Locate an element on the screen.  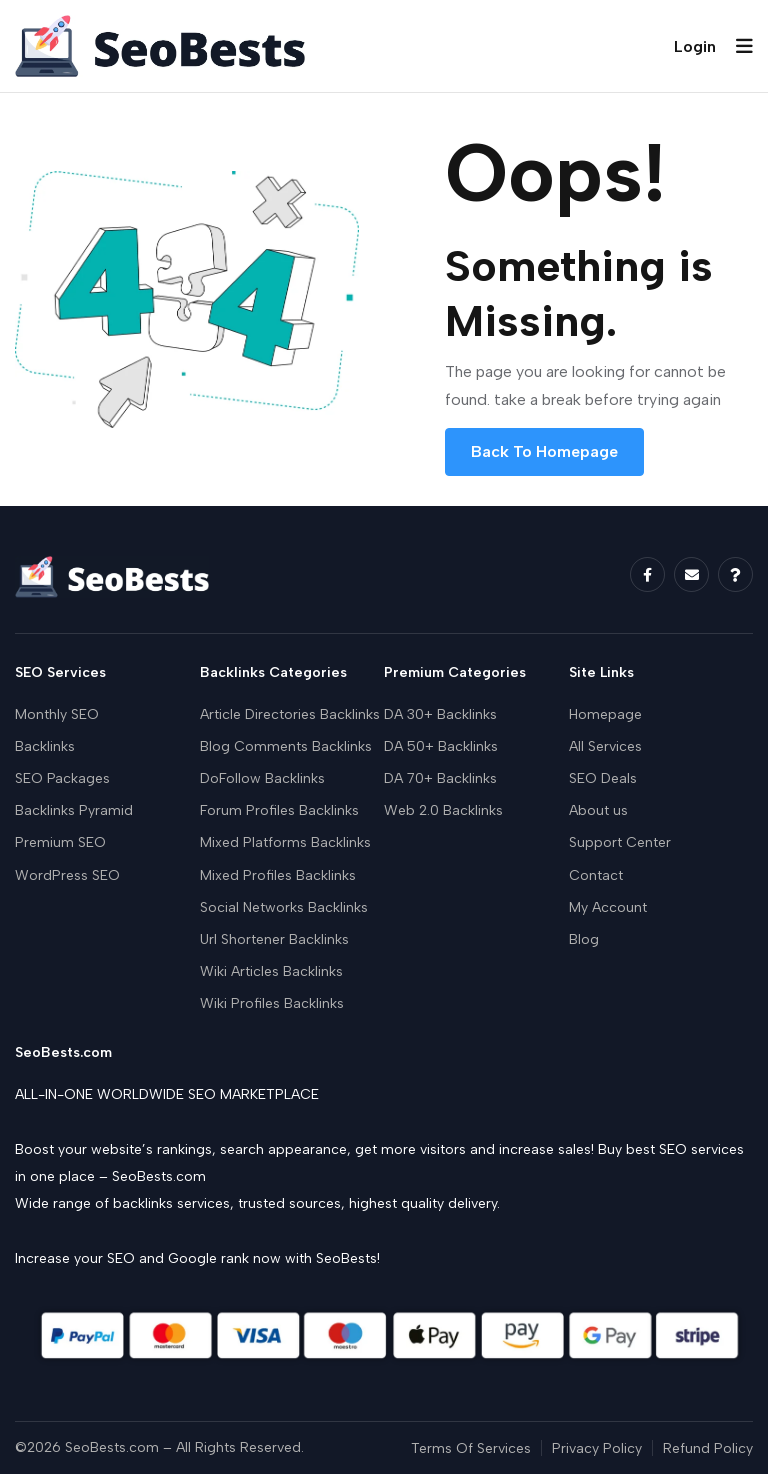
Login is located at coordinates (695, 46).